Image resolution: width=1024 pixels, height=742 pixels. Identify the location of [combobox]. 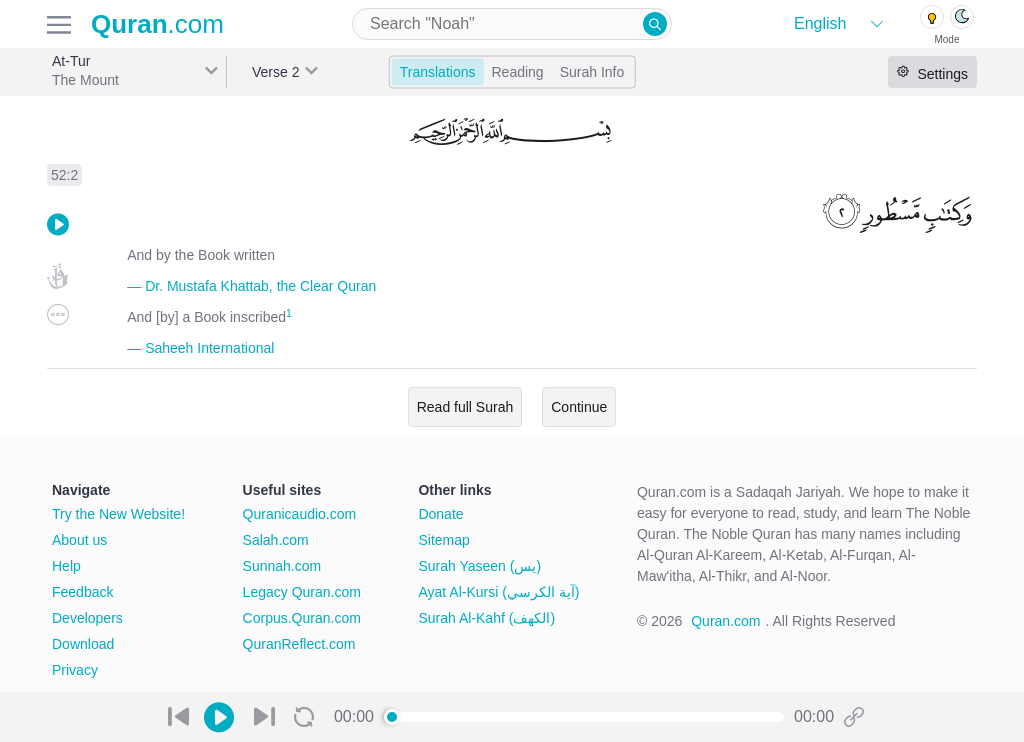
(512, 24).